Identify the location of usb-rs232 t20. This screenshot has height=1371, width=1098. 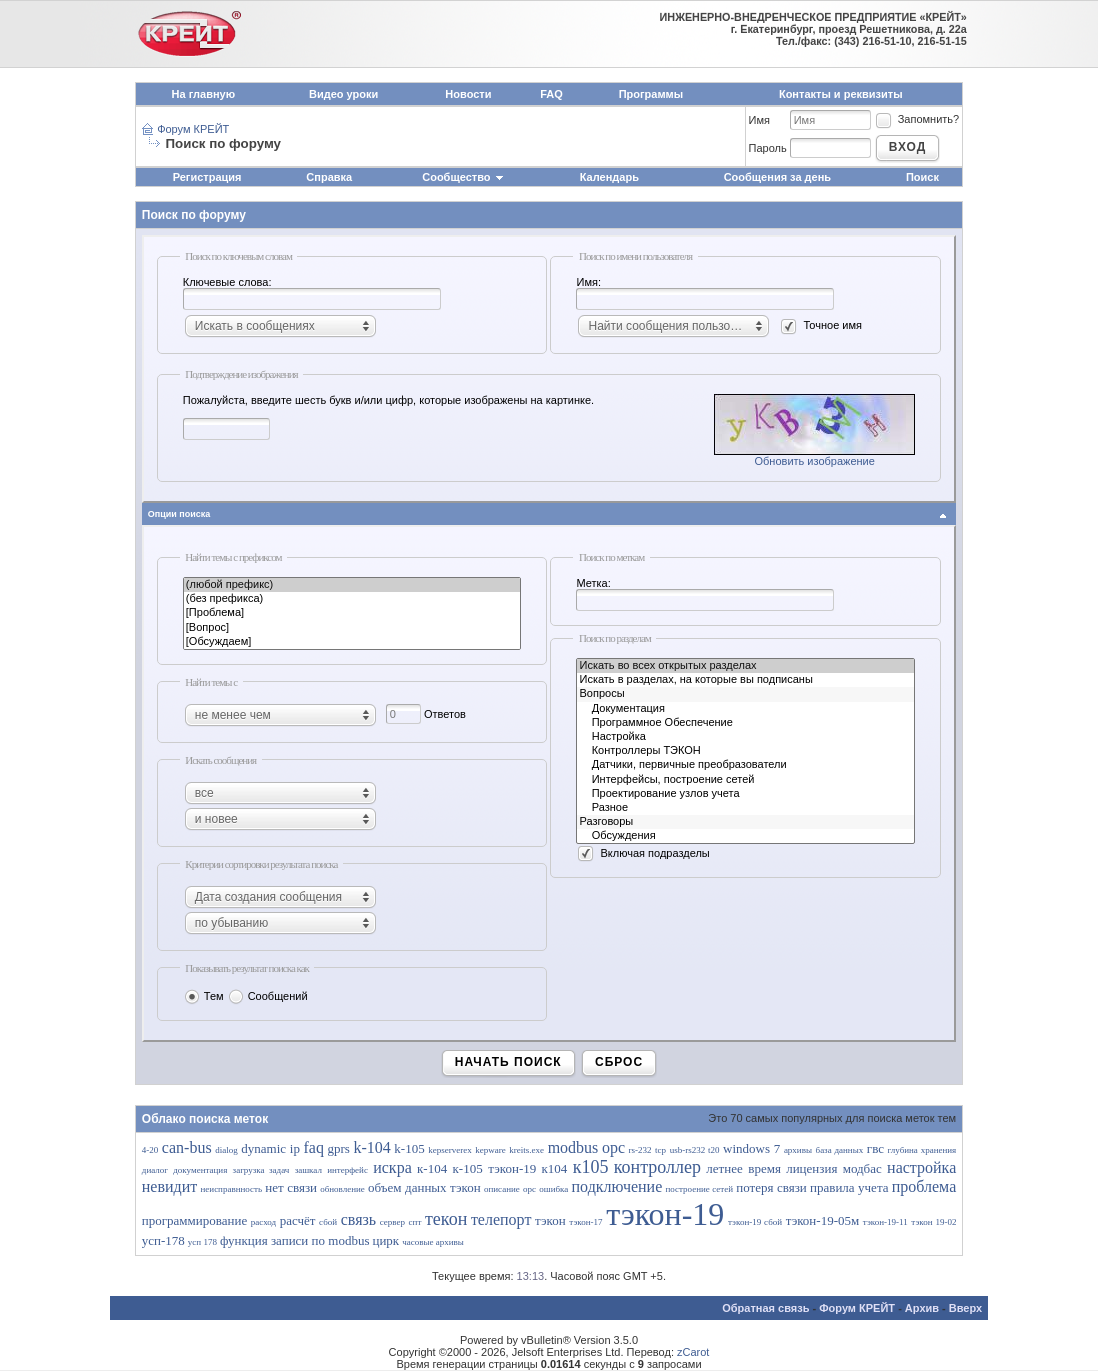
(695, 1150).